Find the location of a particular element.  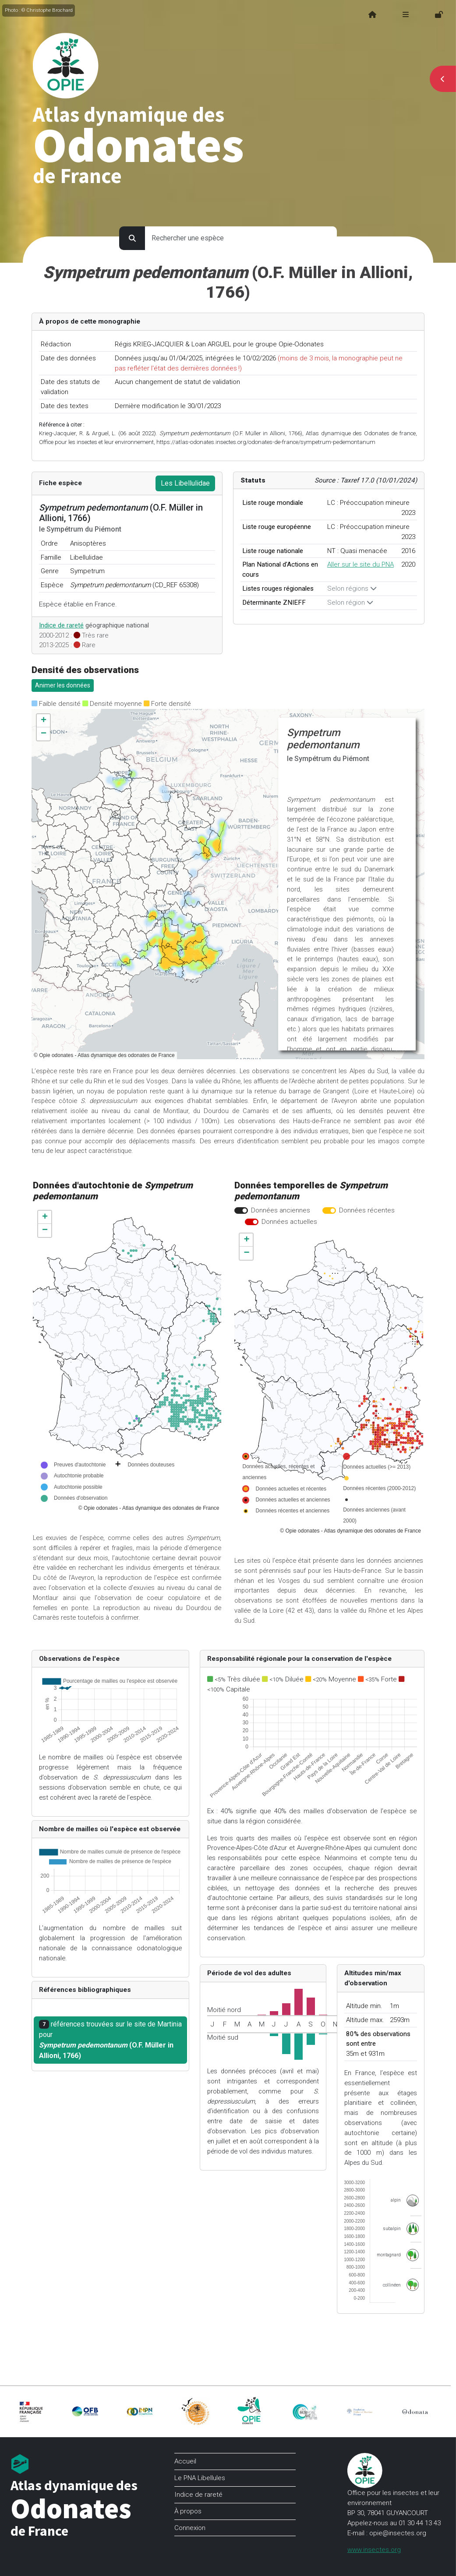

www.insectes.org is located at coordinates (374, 2550).